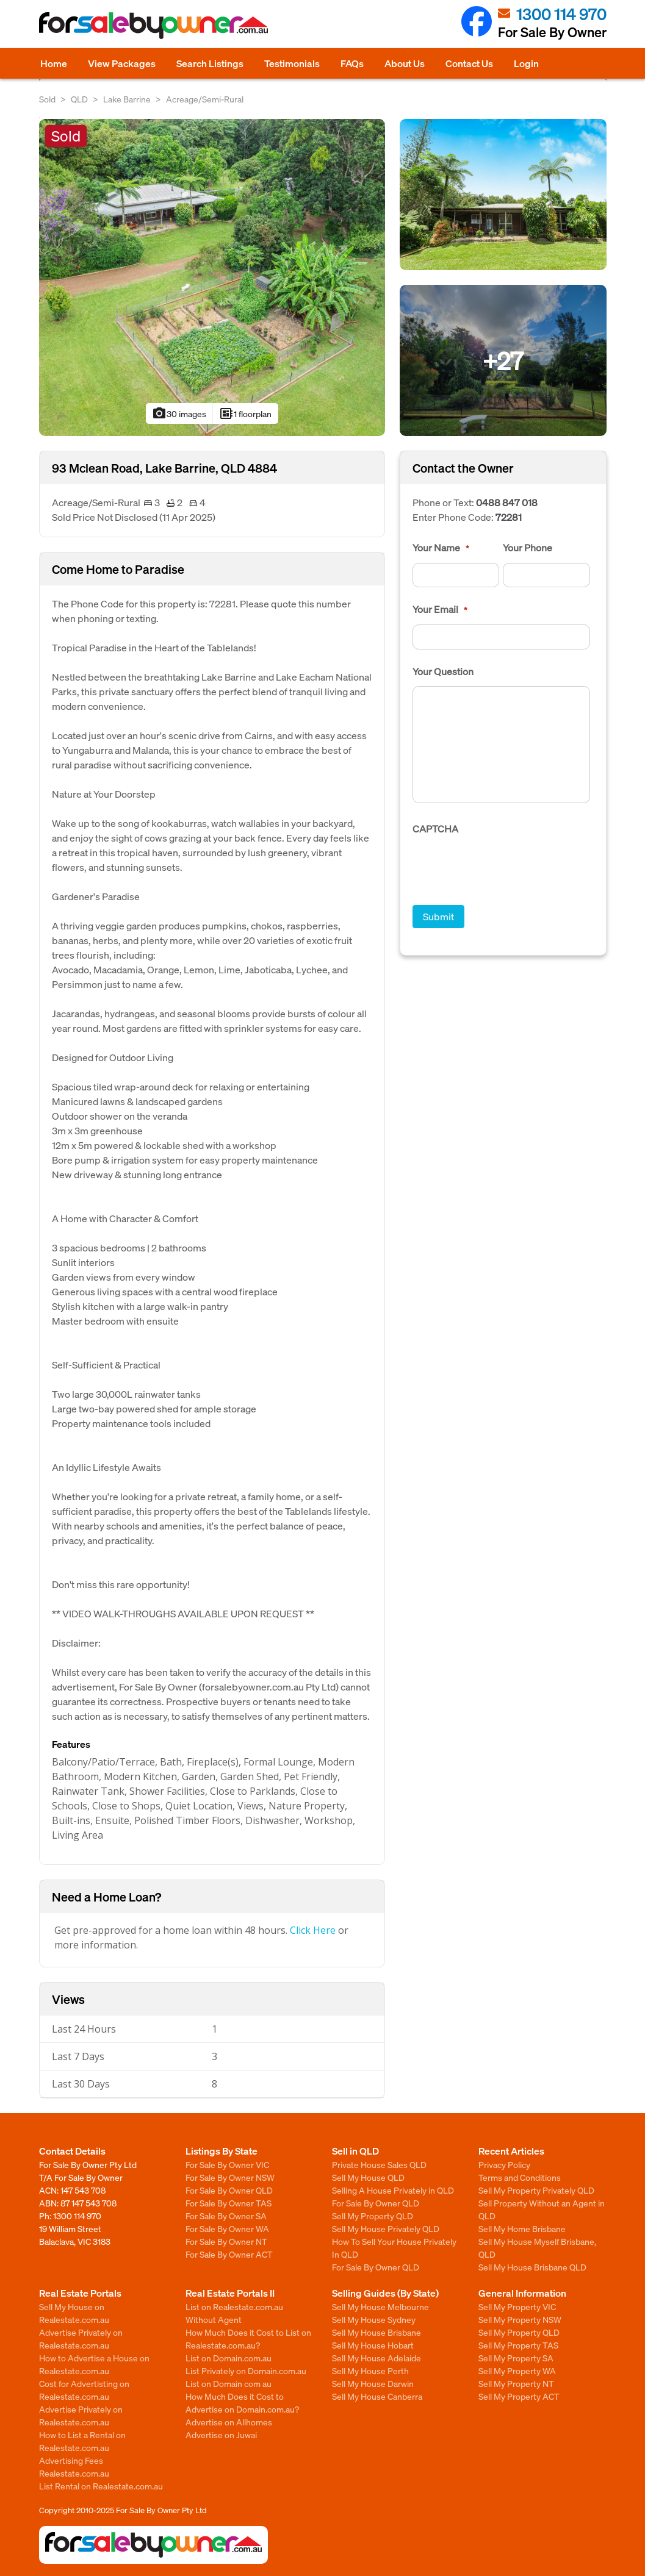  Describe the element at coordinates (229, 2202) in the screenshot. I see `For Sale By Owner TAS` at that location.